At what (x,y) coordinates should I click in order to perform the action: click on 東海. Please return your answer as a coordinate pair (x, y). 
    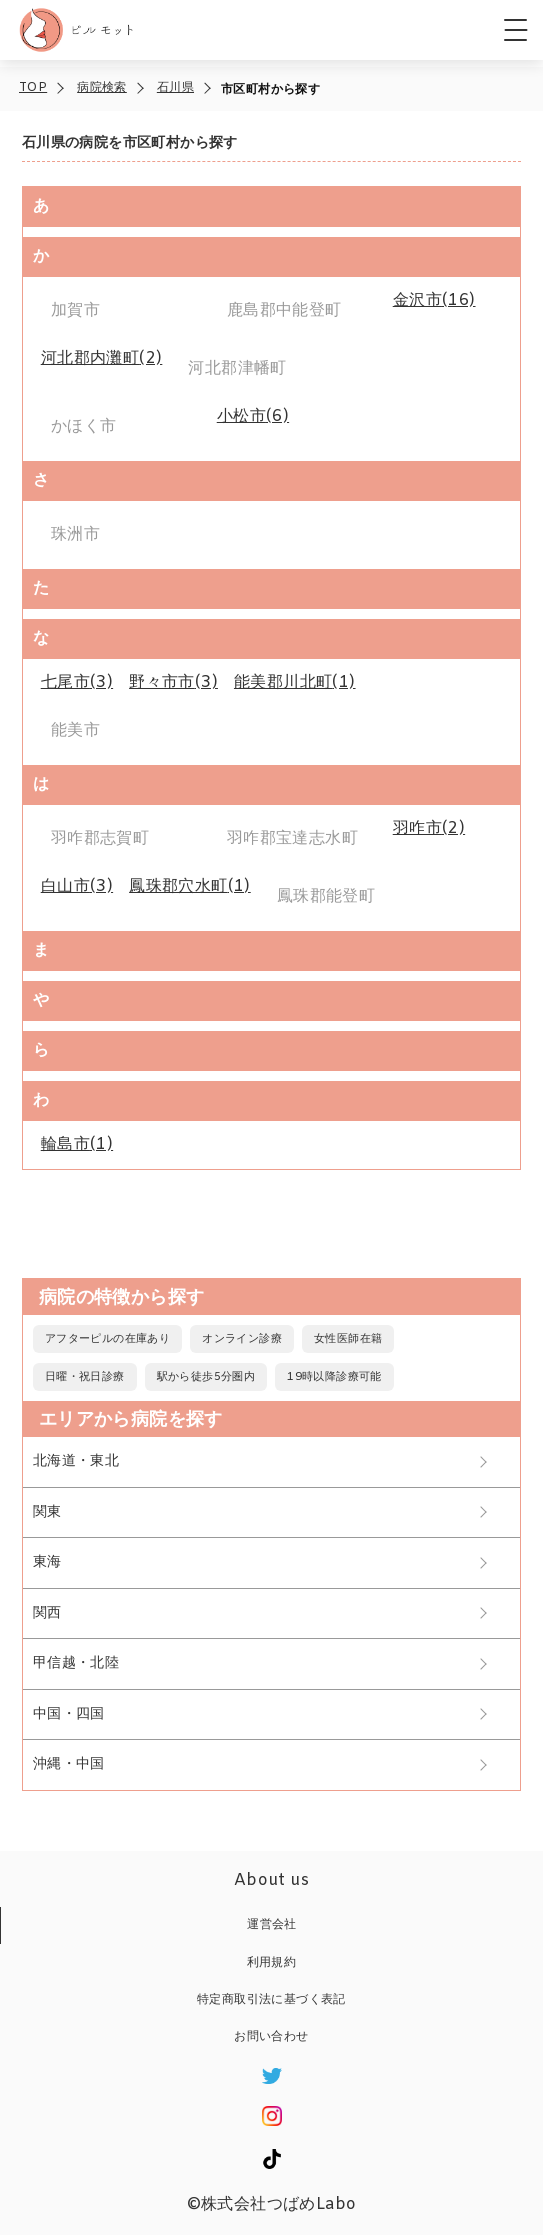
    Looking at the image, I should click on (47, 1562).